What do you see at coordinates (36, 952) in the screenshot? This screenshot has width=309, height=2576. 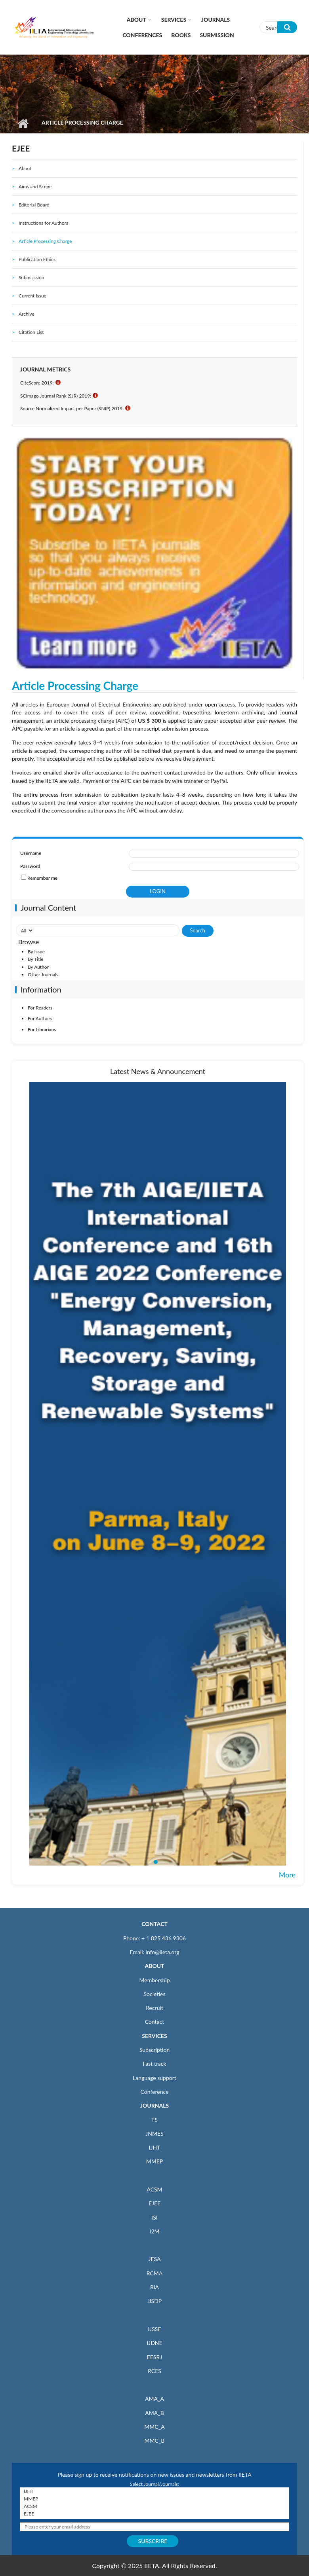 I see `By Issue` at bounding box center [36, 952].